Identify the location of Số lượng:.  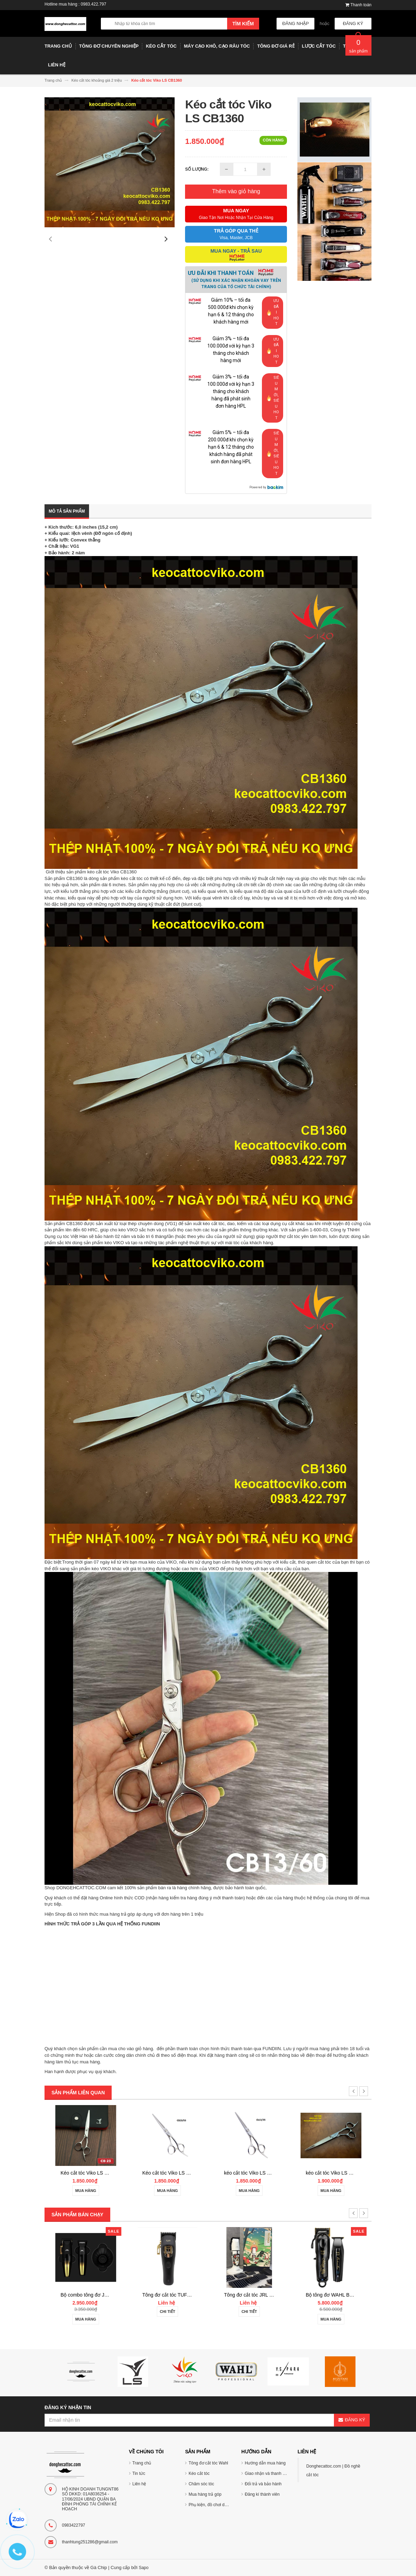
(197, 169).